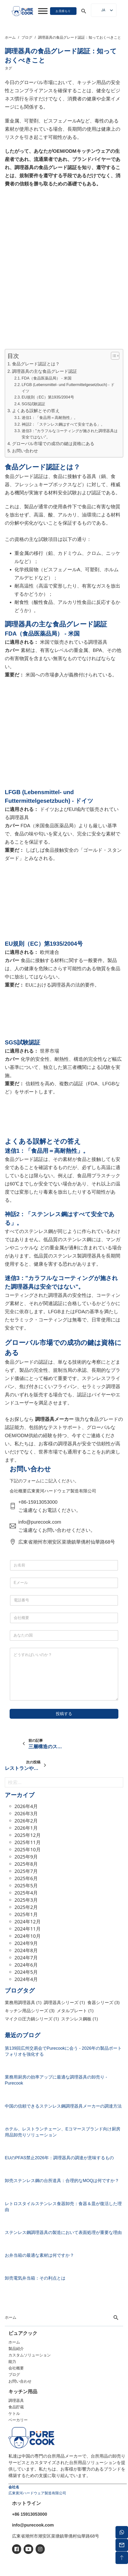 This screenshot has height=2576, width=128. I want to click on 2024年7月, so click(26, 1957).